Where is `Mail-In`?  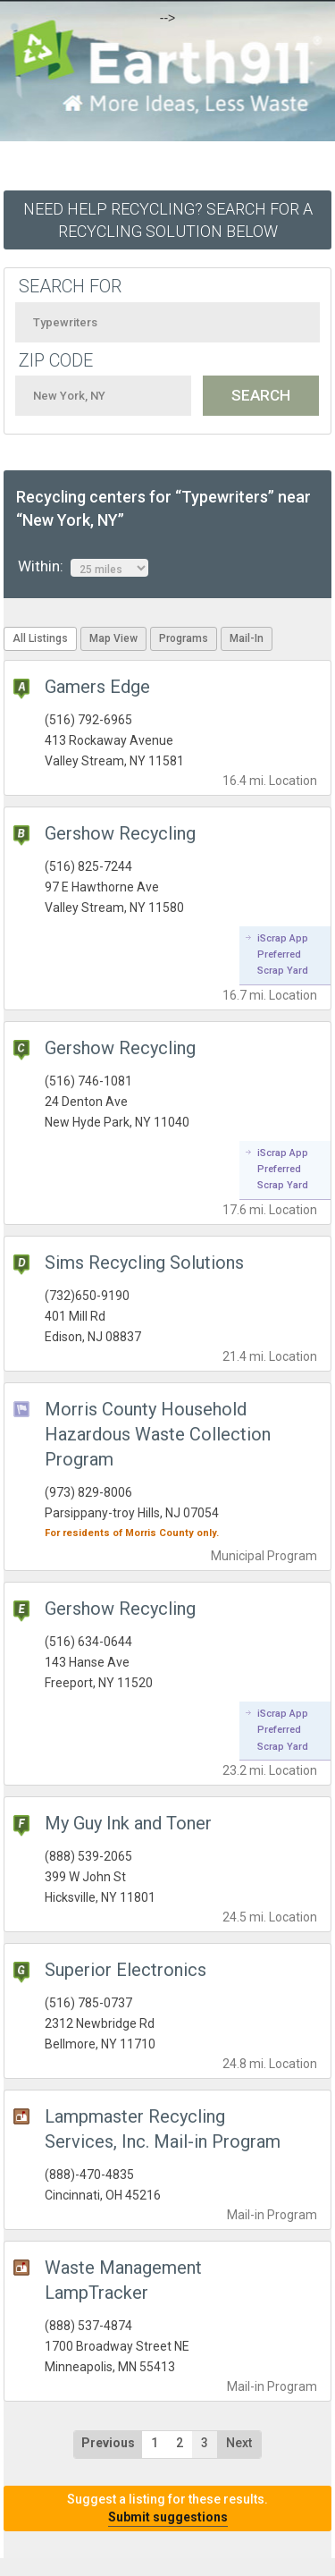
Mail-In is located at coordinates (247, 638).